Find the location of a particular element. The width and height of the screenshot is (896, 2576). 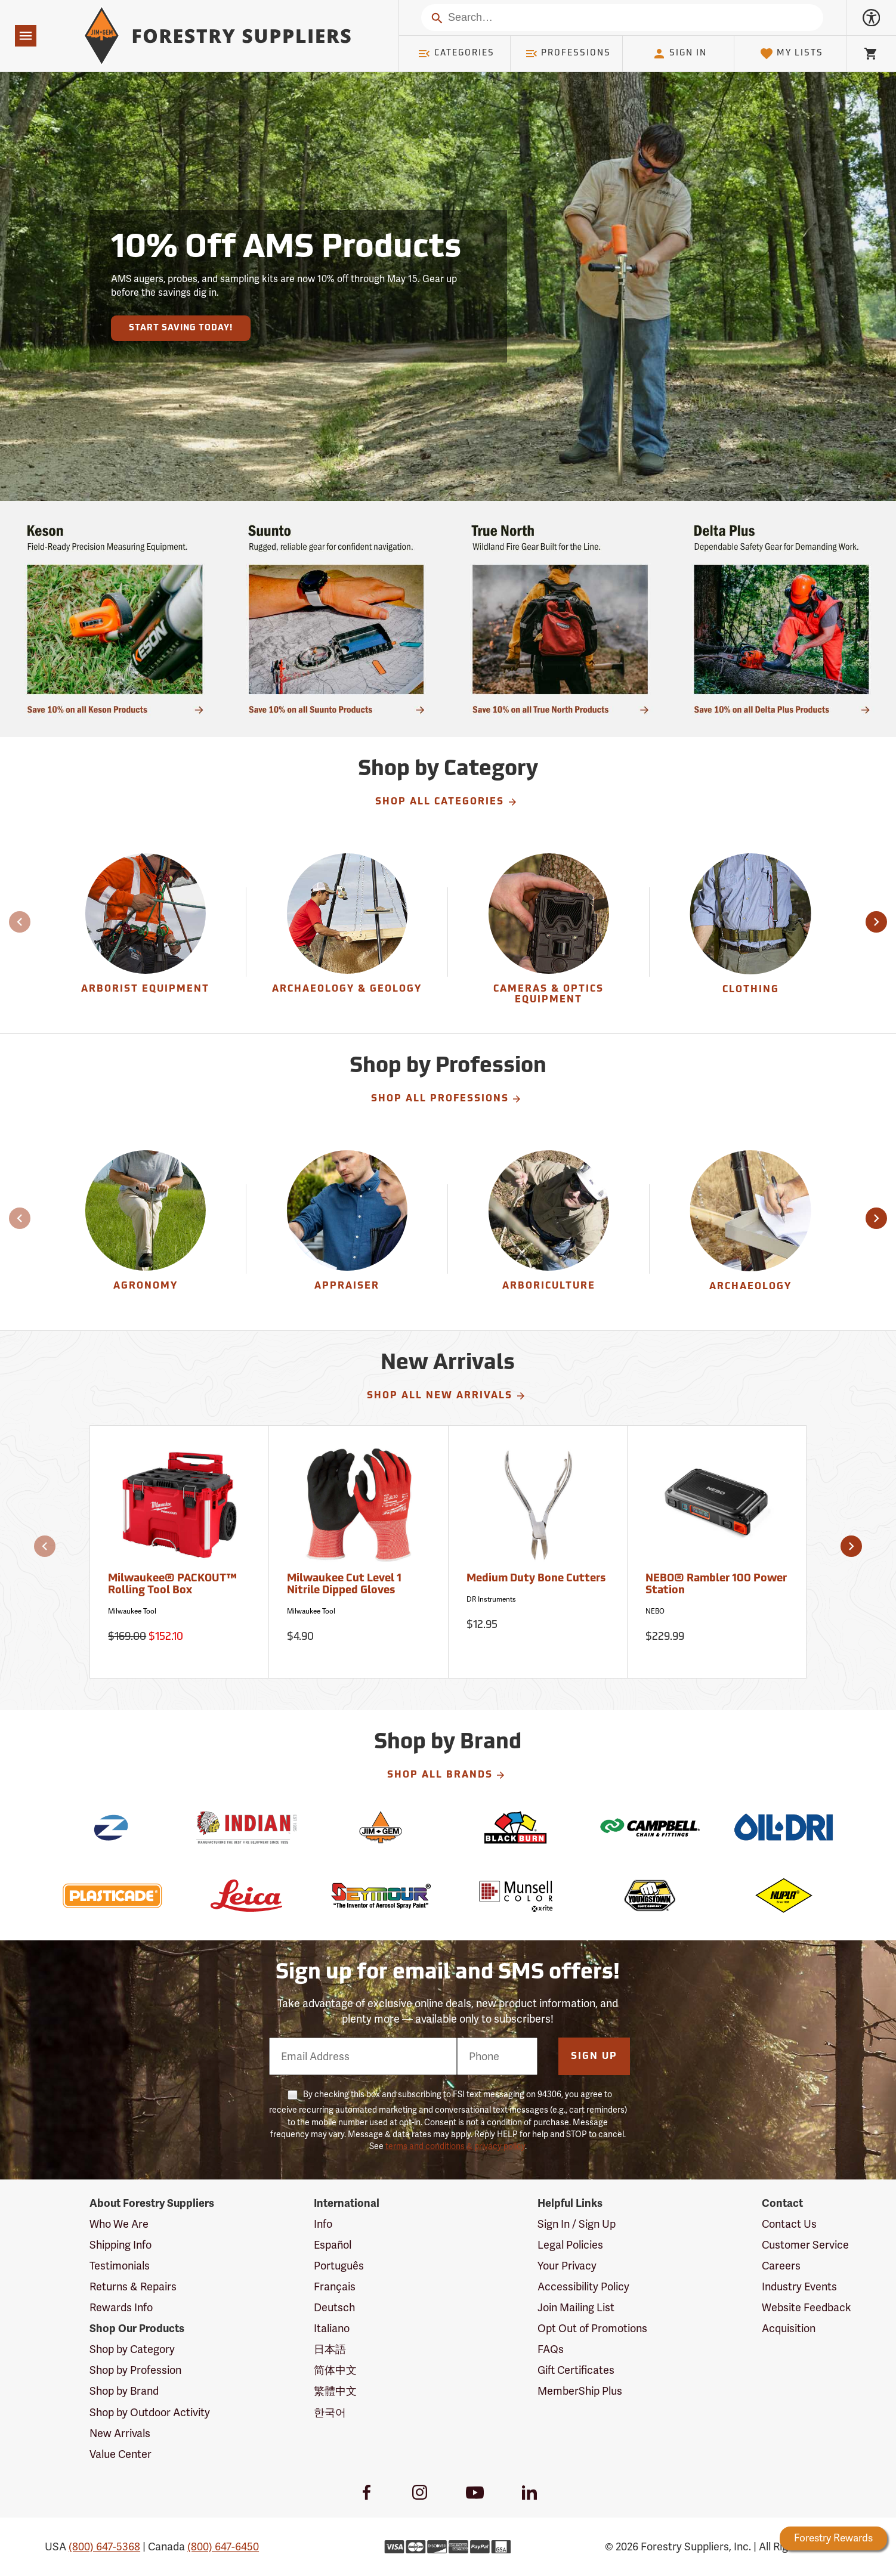

한국어 is located at coordinates (330, 2412).